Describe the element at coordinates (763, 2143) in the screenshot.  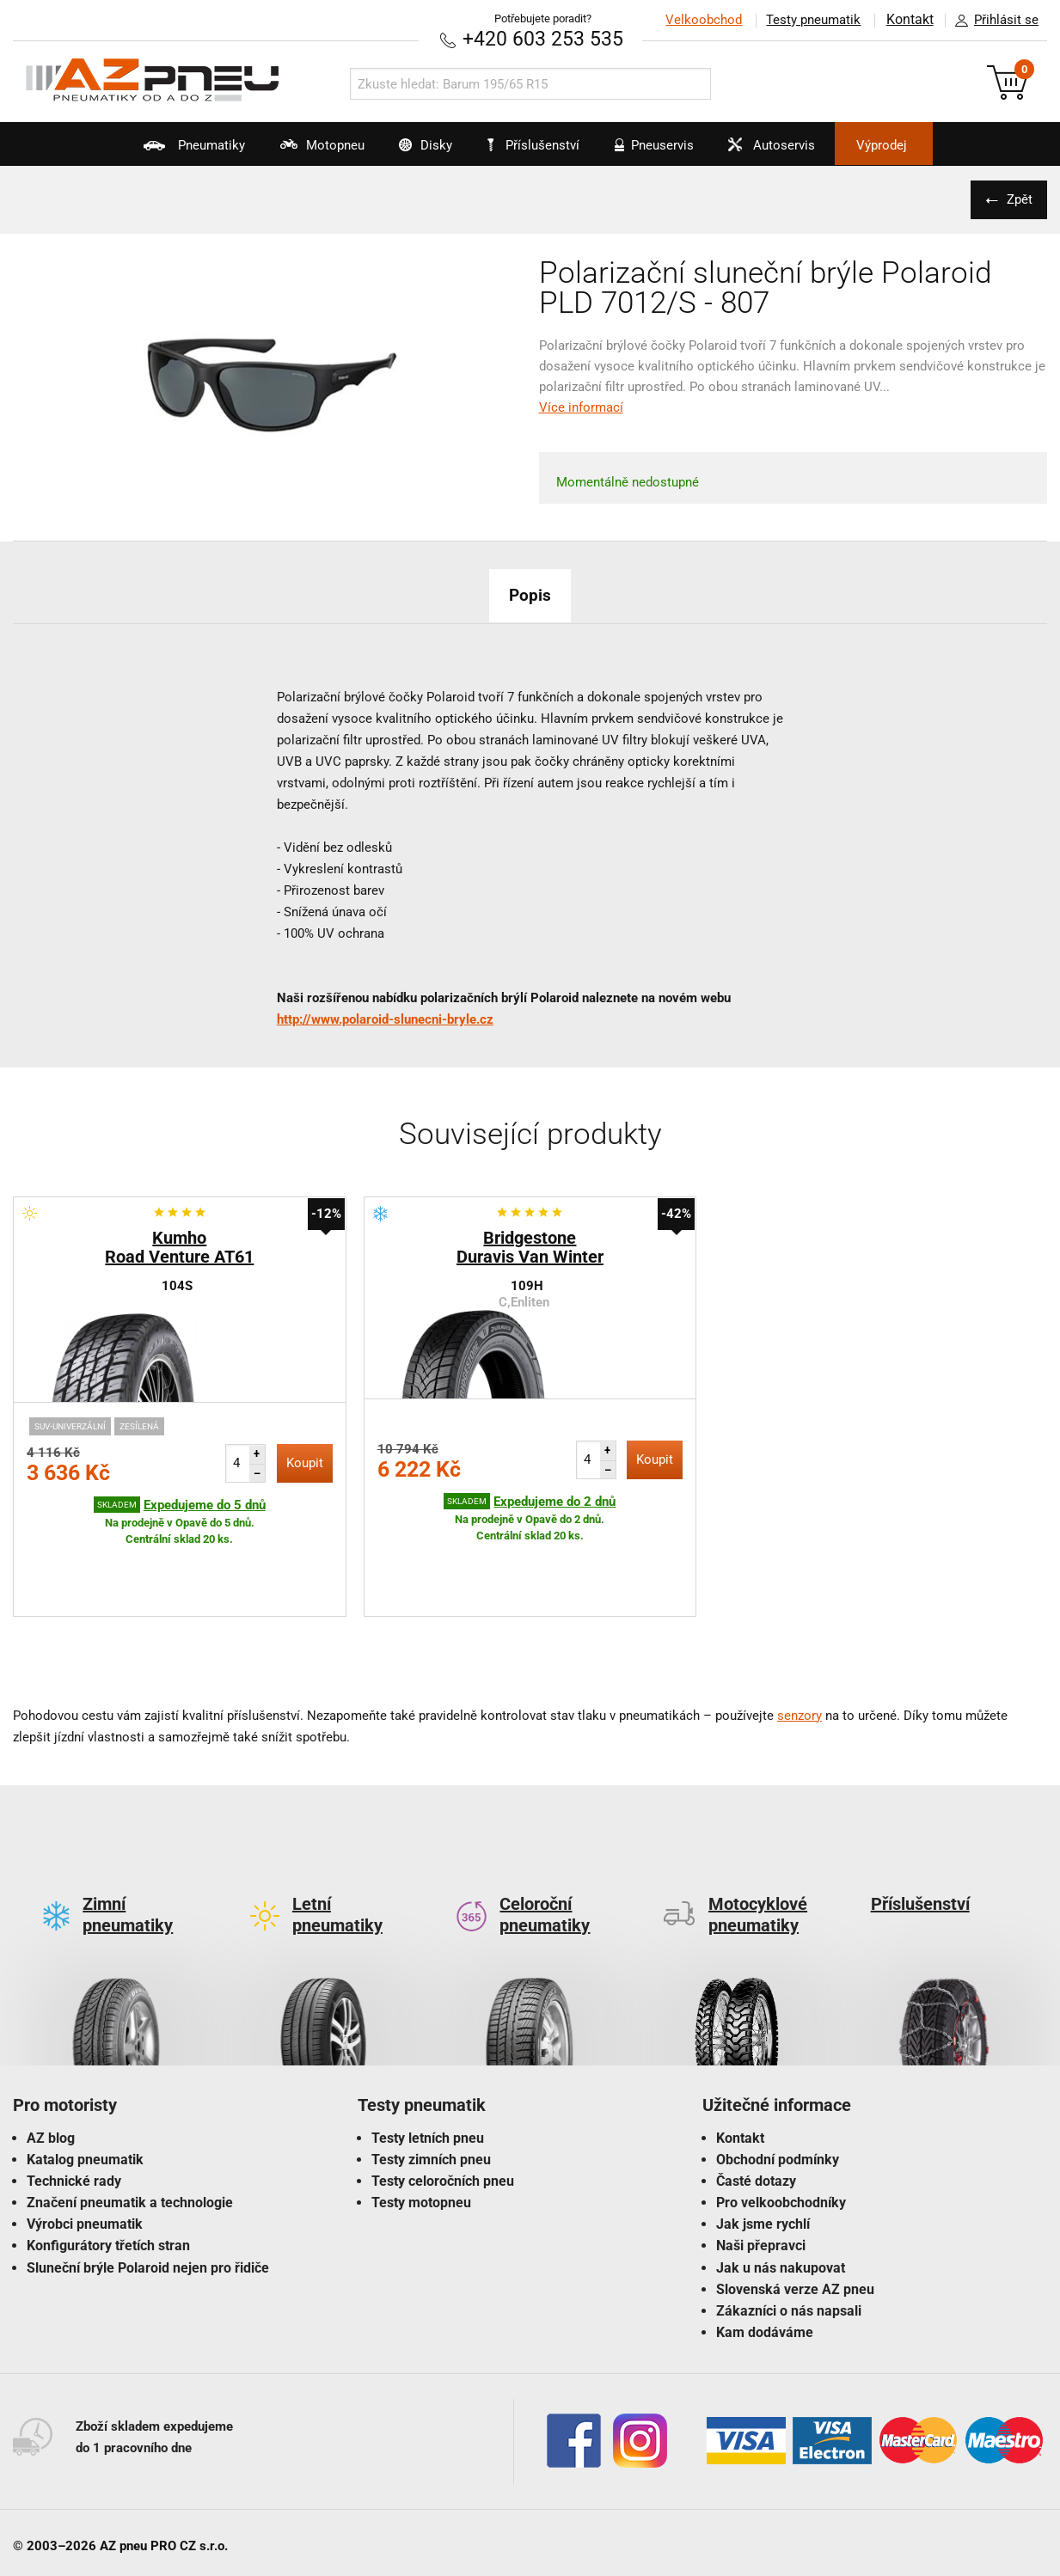
I see `Jak jsme rychlí` at that location.